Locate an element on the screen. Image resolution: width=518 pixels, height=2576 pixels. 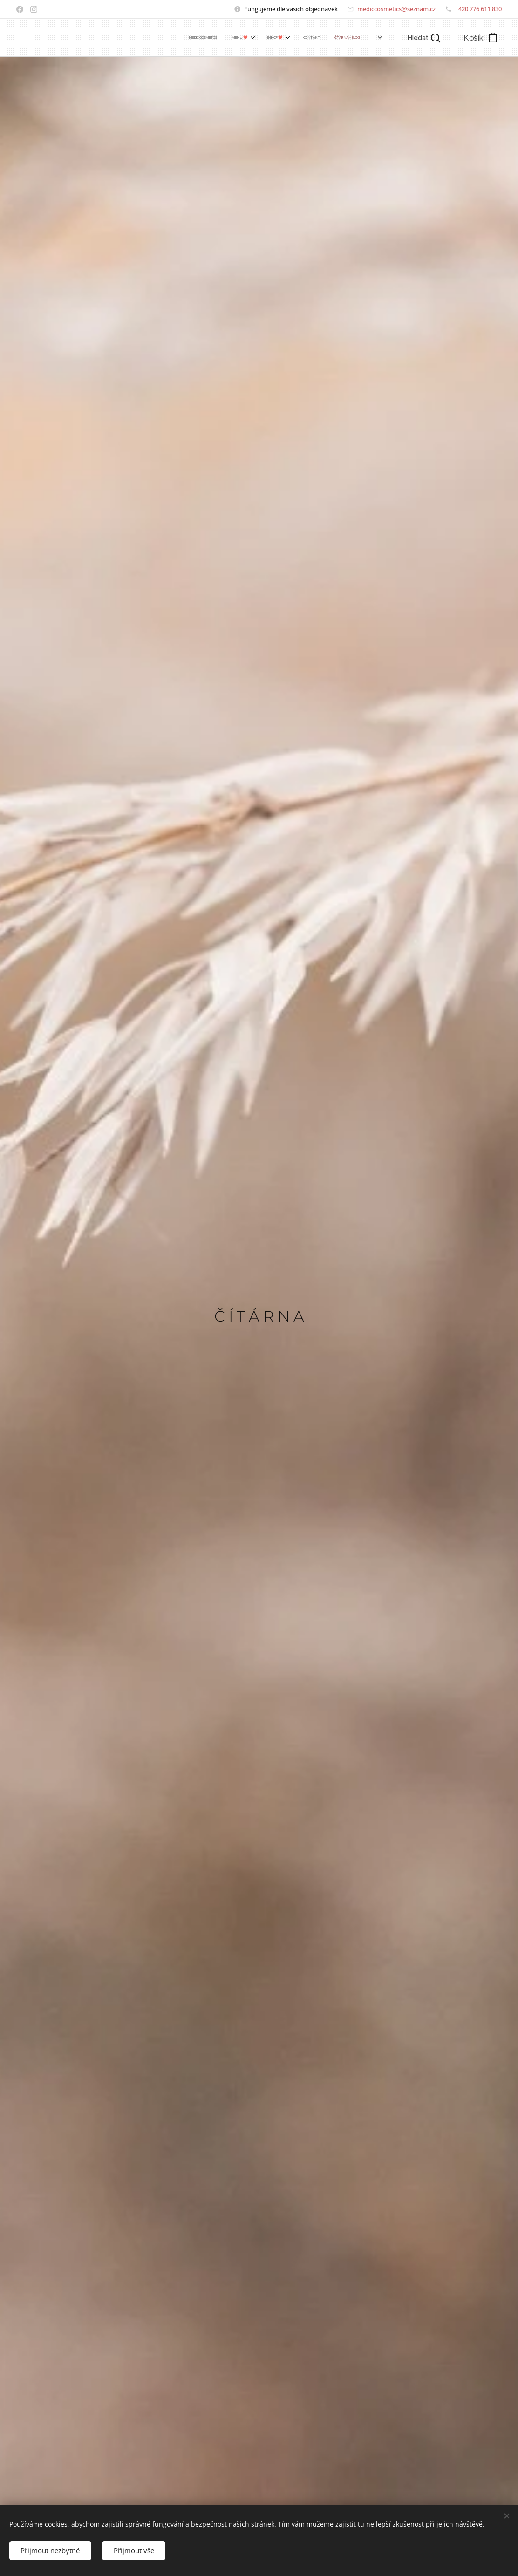
+420 776 611 830 is located at coordinates (478, 9).